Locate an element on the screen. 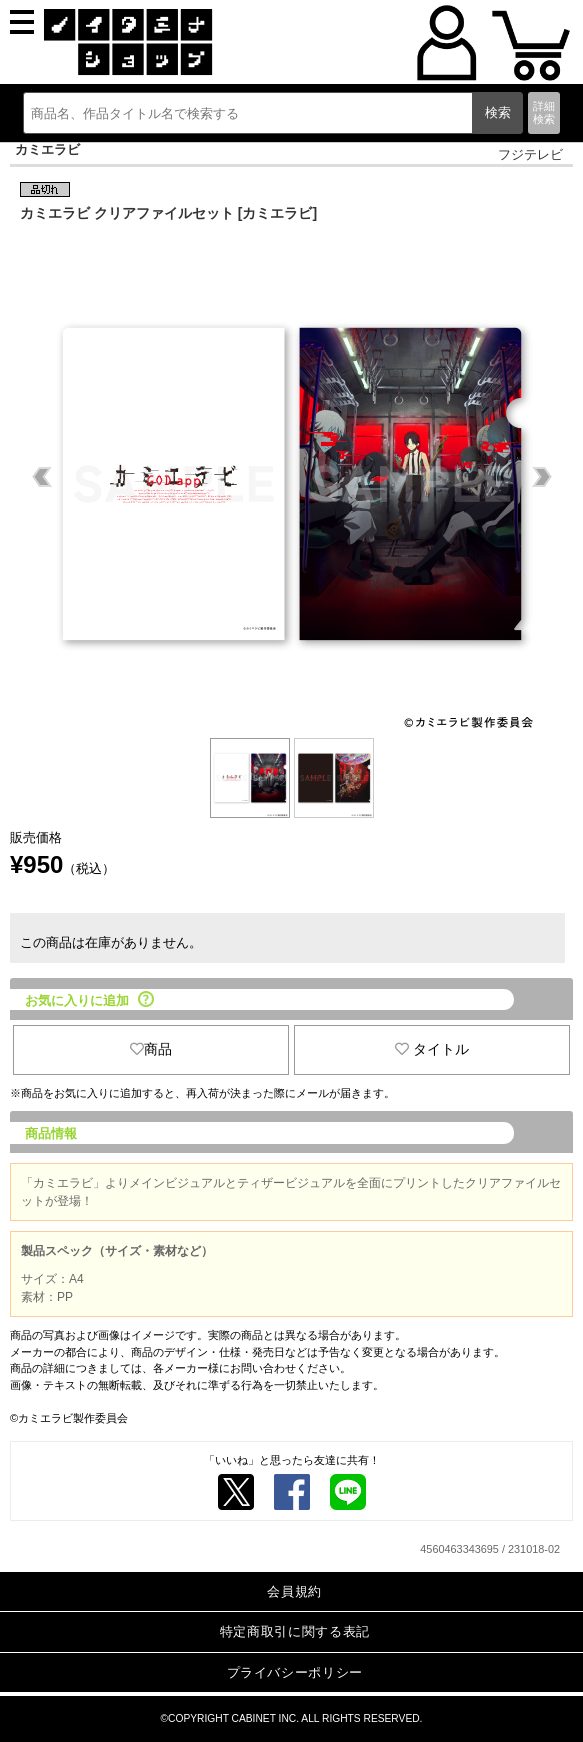  会員規約 is located at coordinates (294, 1591).